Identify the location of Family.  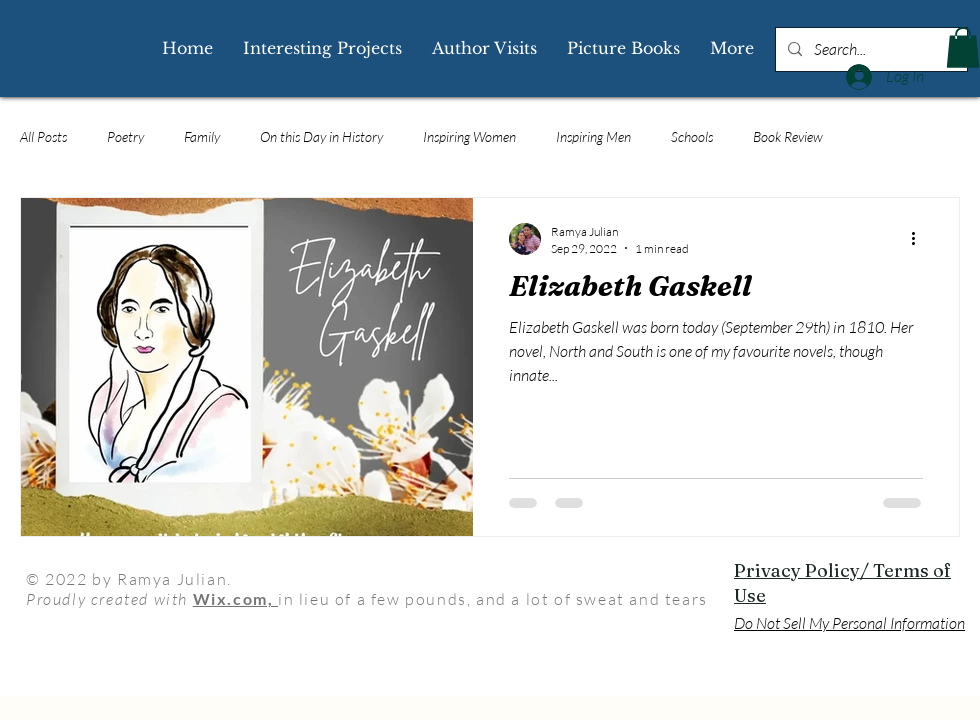
(202, 136).